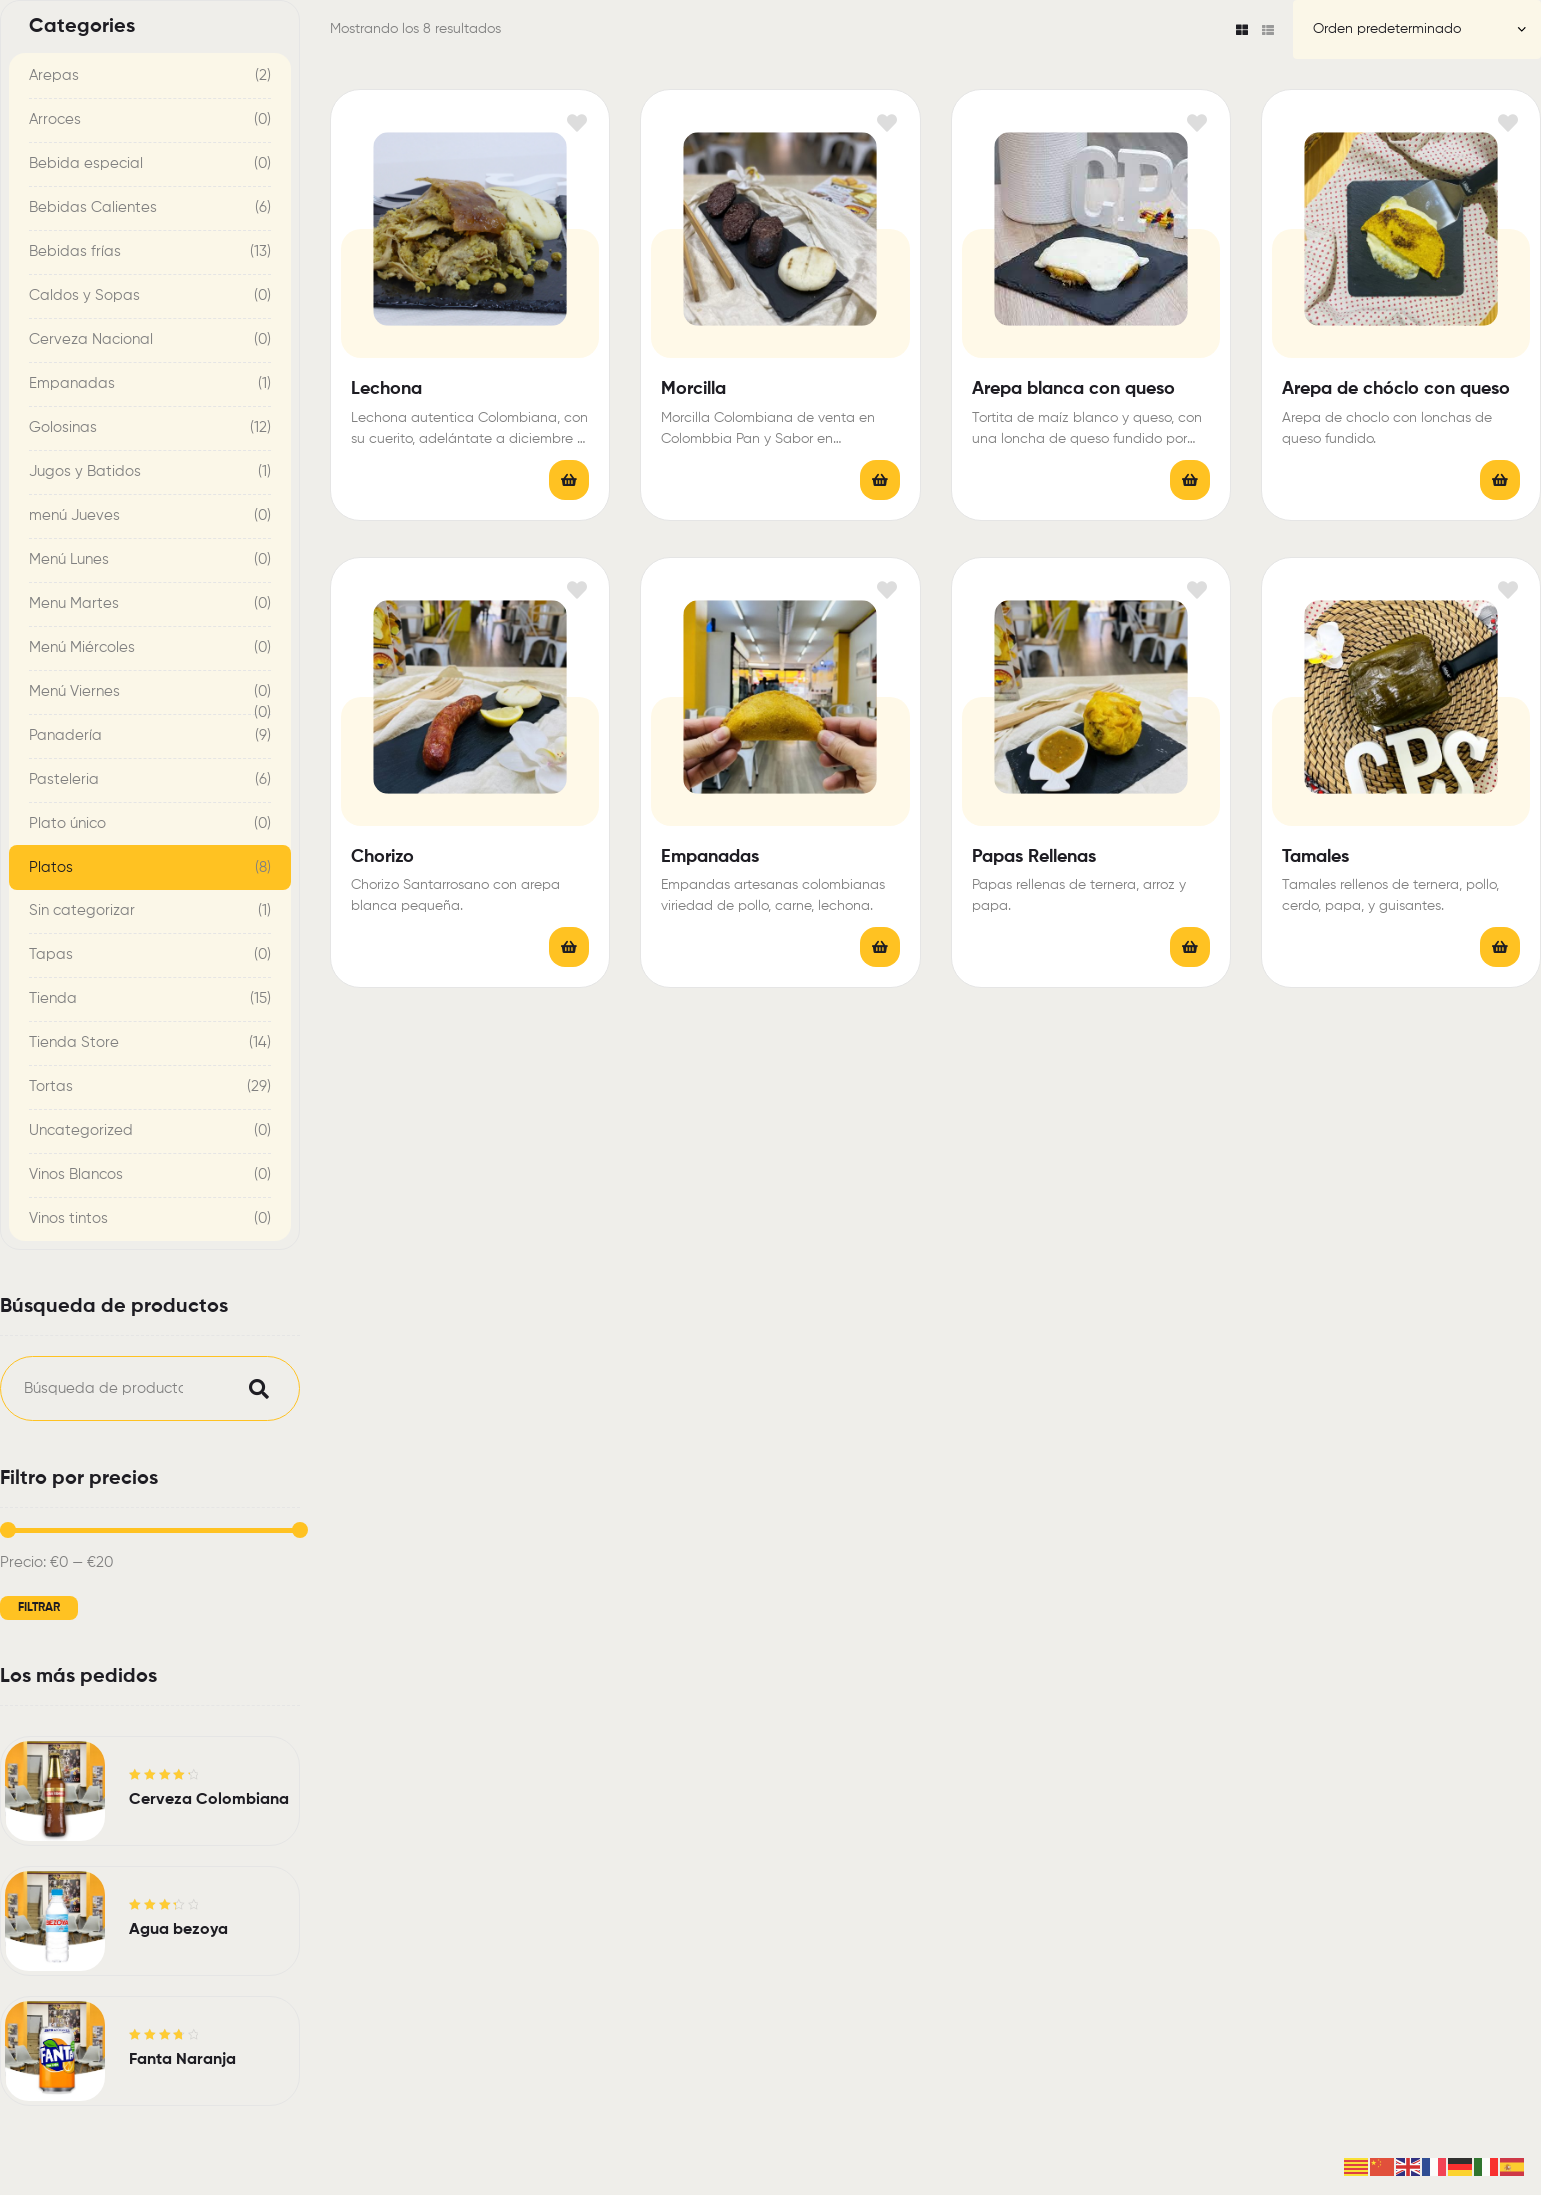  I want to click on Menu Martes, so click(74, 603).